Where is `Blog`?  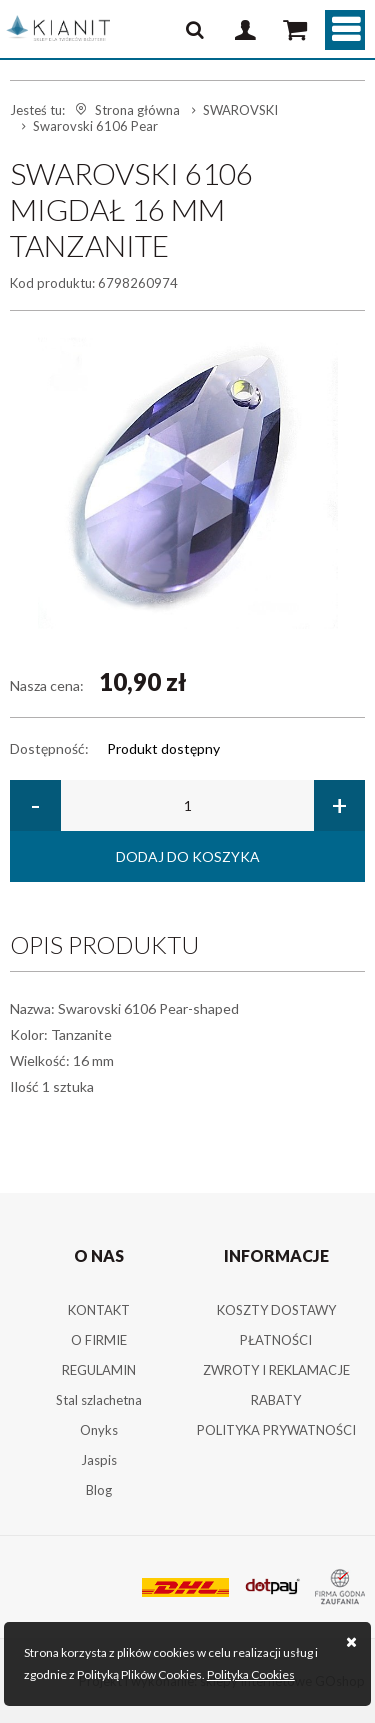
Blog is located at coordinates (99, 1490).